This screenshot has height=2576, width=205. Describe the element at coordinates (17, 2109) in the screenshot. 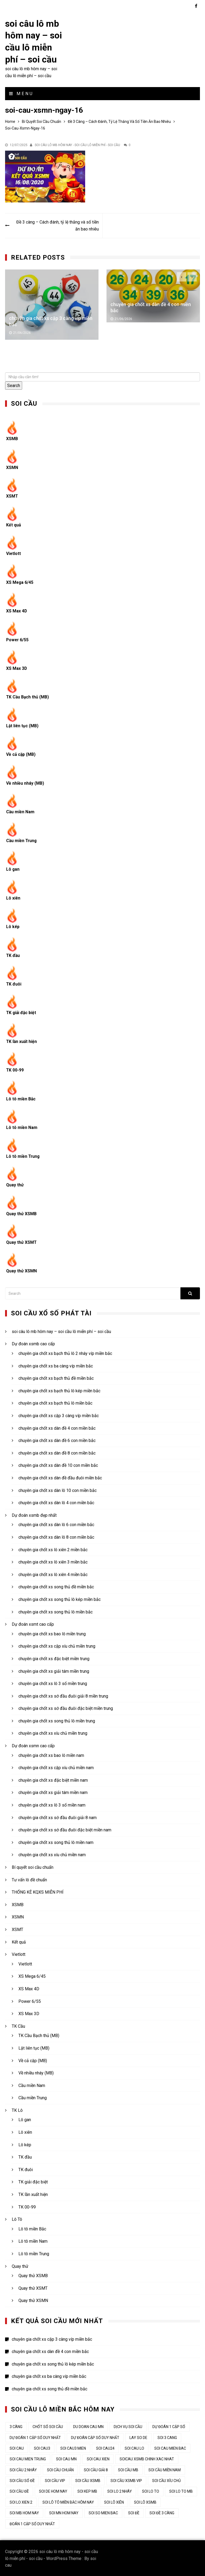

I see `TK Lô` at that location.